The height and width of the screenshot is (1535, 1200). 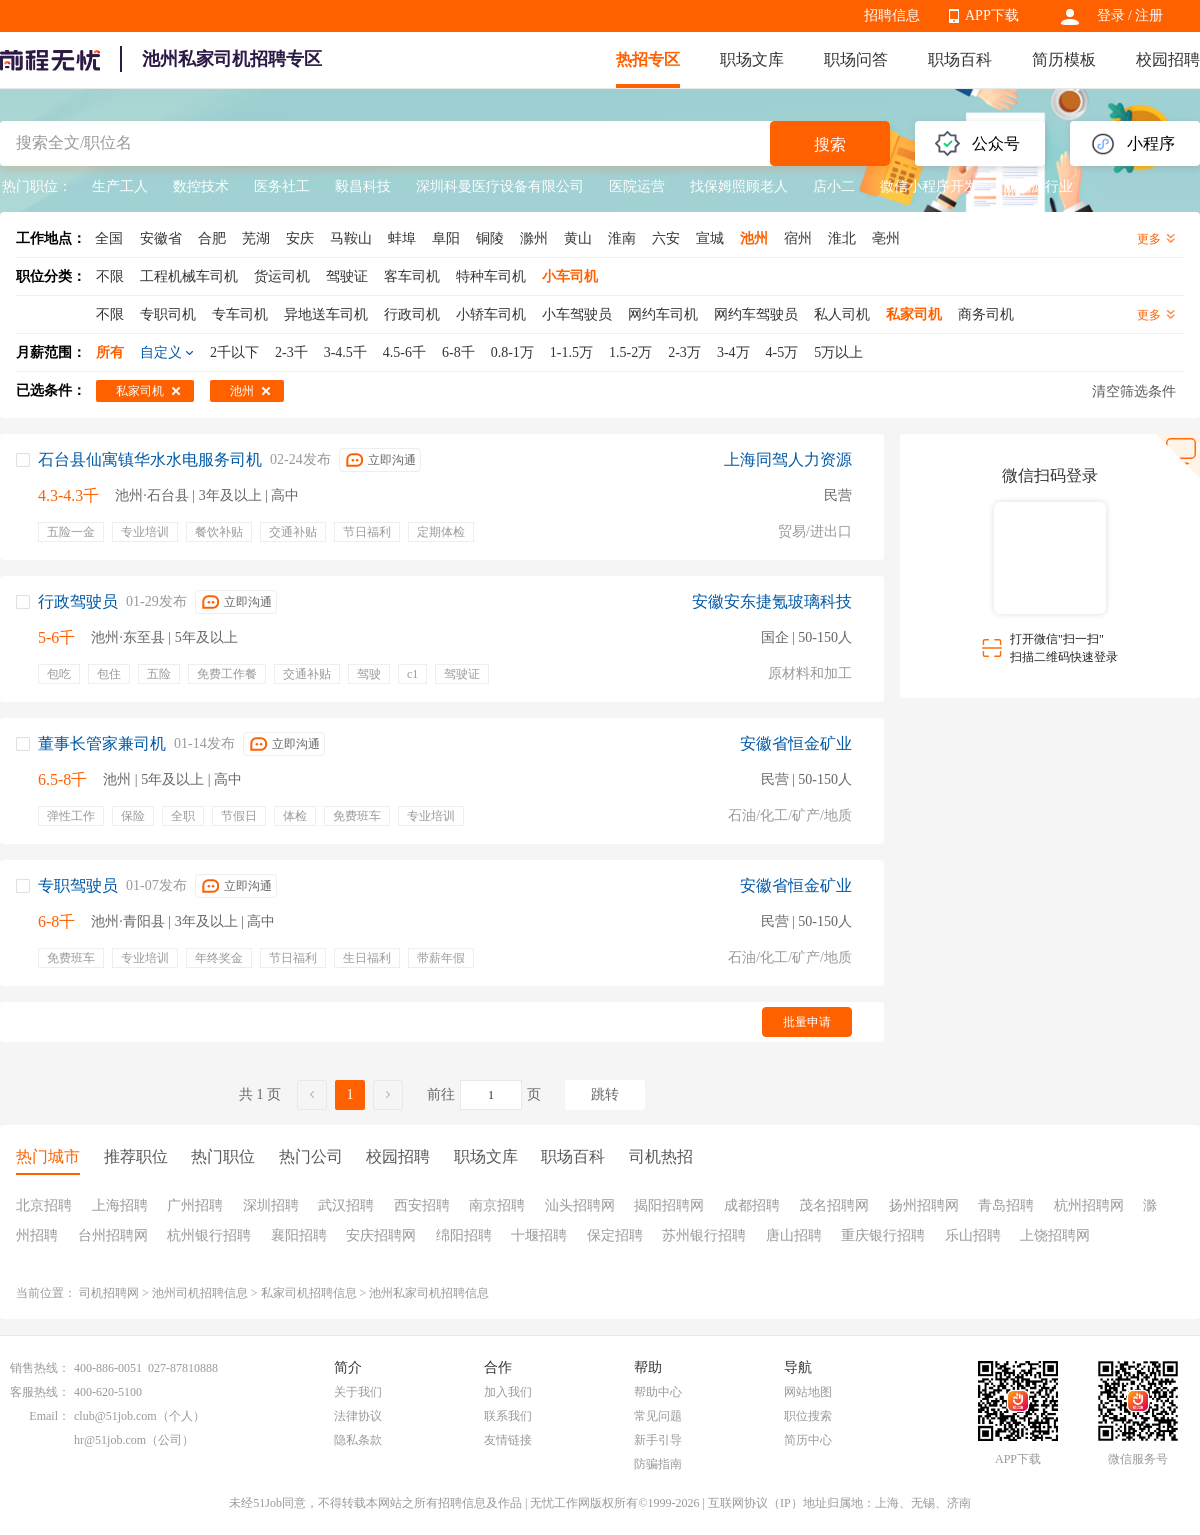 What do you see at coordinates (1038, 186) in the screenshot?
I see `新能源行业` at bounding box center [1038, 186].